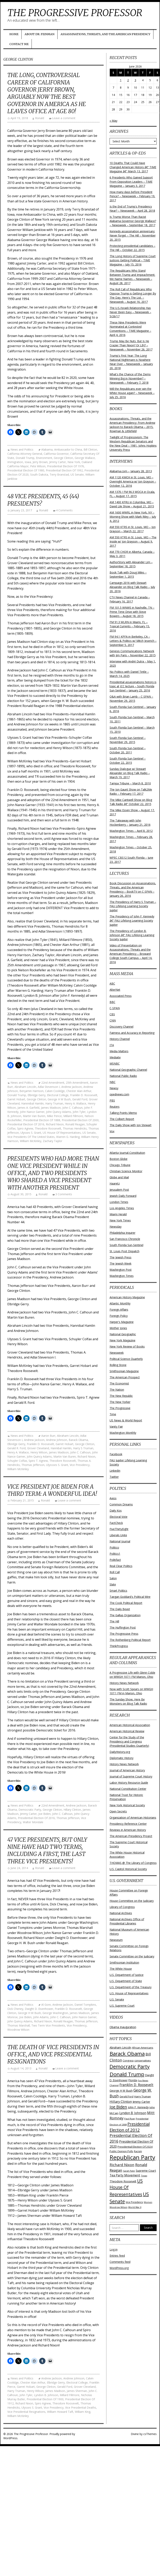  What do you see at coordinates (79, 1099) in the screenshot?
I see `Gerald Ford` at bounding box center [79, 1099].